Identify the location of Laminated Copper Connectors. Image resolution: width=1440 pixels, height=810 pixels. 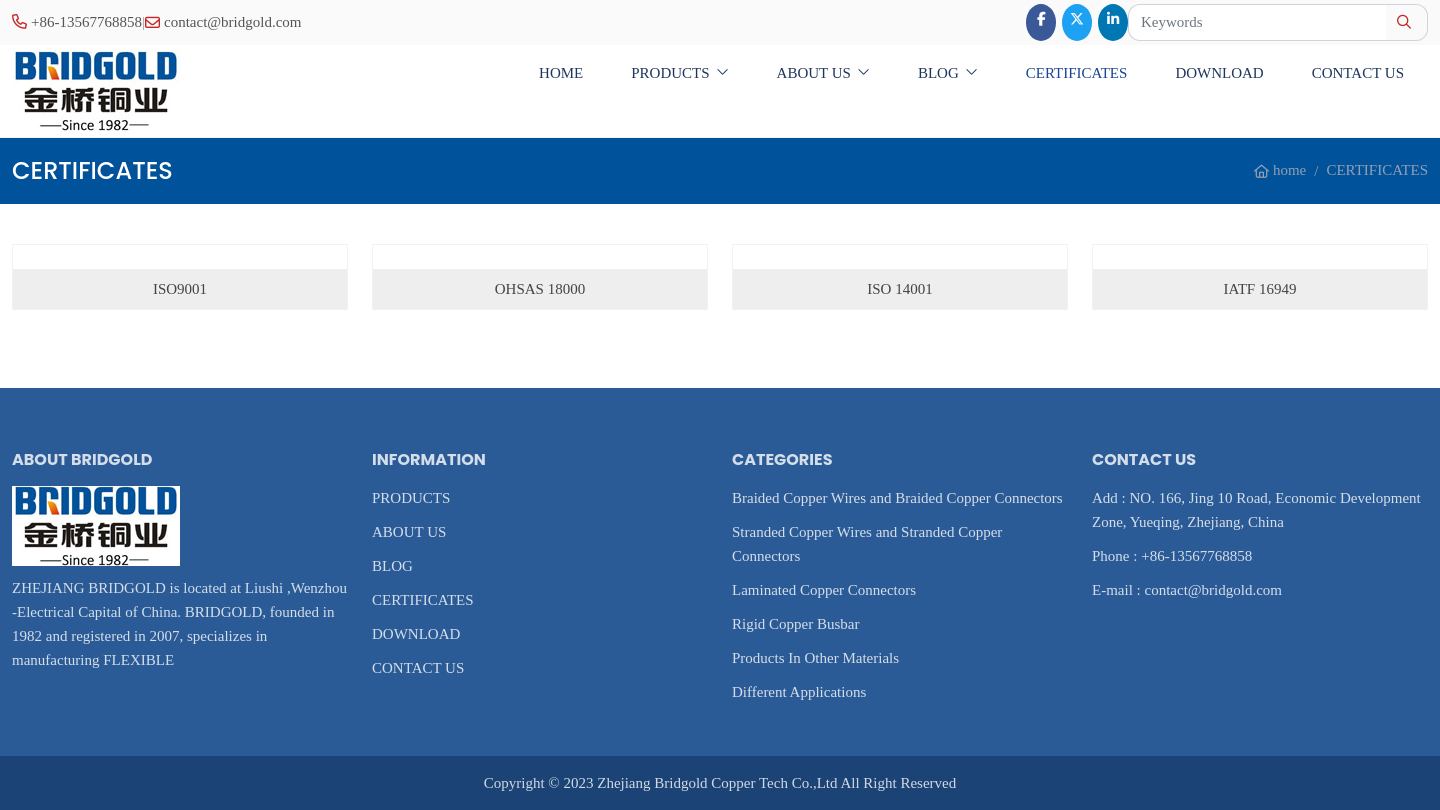
(824, 590).